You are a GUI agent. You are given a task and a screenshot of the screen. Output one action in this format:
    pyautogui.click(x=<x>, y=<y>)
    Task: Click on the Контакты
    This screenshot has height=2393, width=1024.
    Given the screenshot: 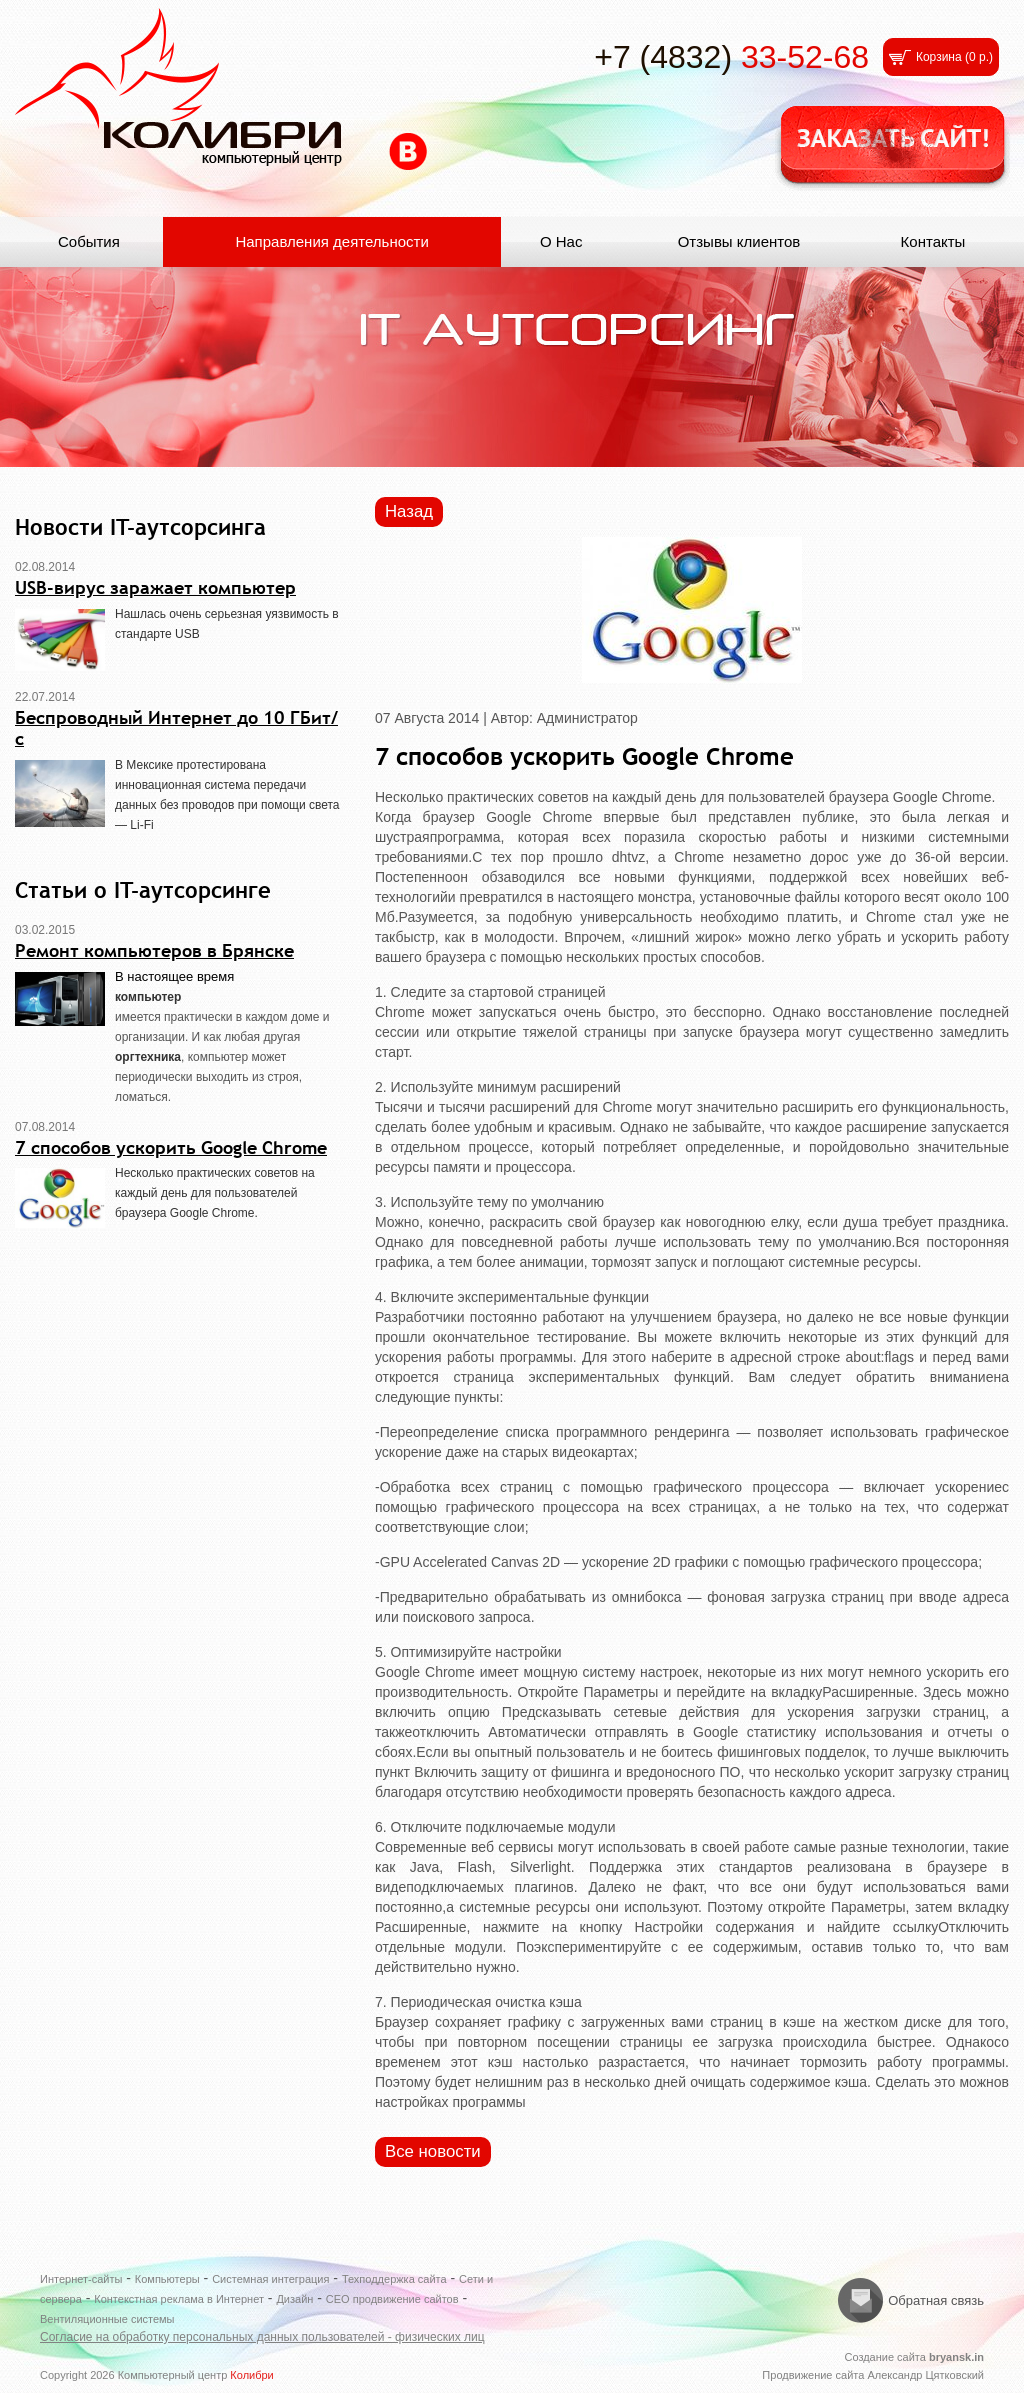 What is the action you would take?
    pyautogui.click(x=933, y=241)
    